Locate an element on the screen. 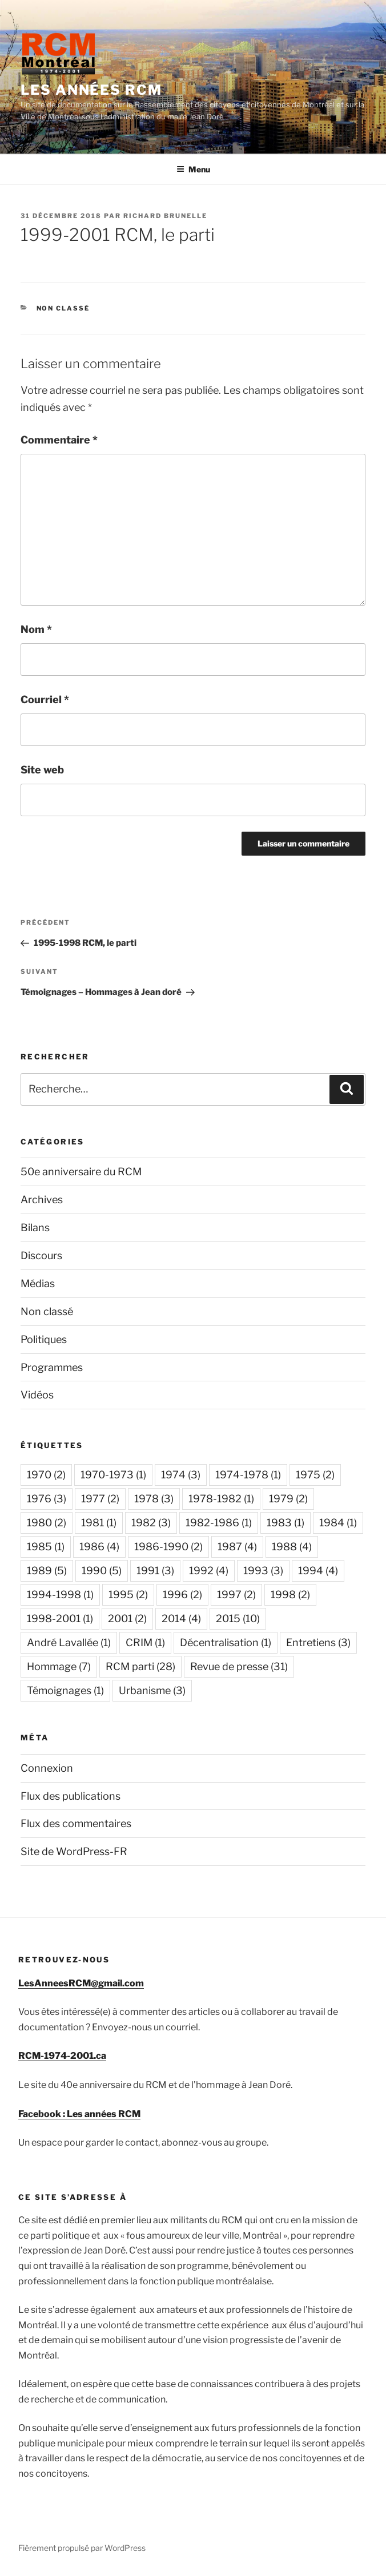 The image size is (386, 2576). 1988 [1988 (4 éléments)] is located at coordinates (292, 1547).